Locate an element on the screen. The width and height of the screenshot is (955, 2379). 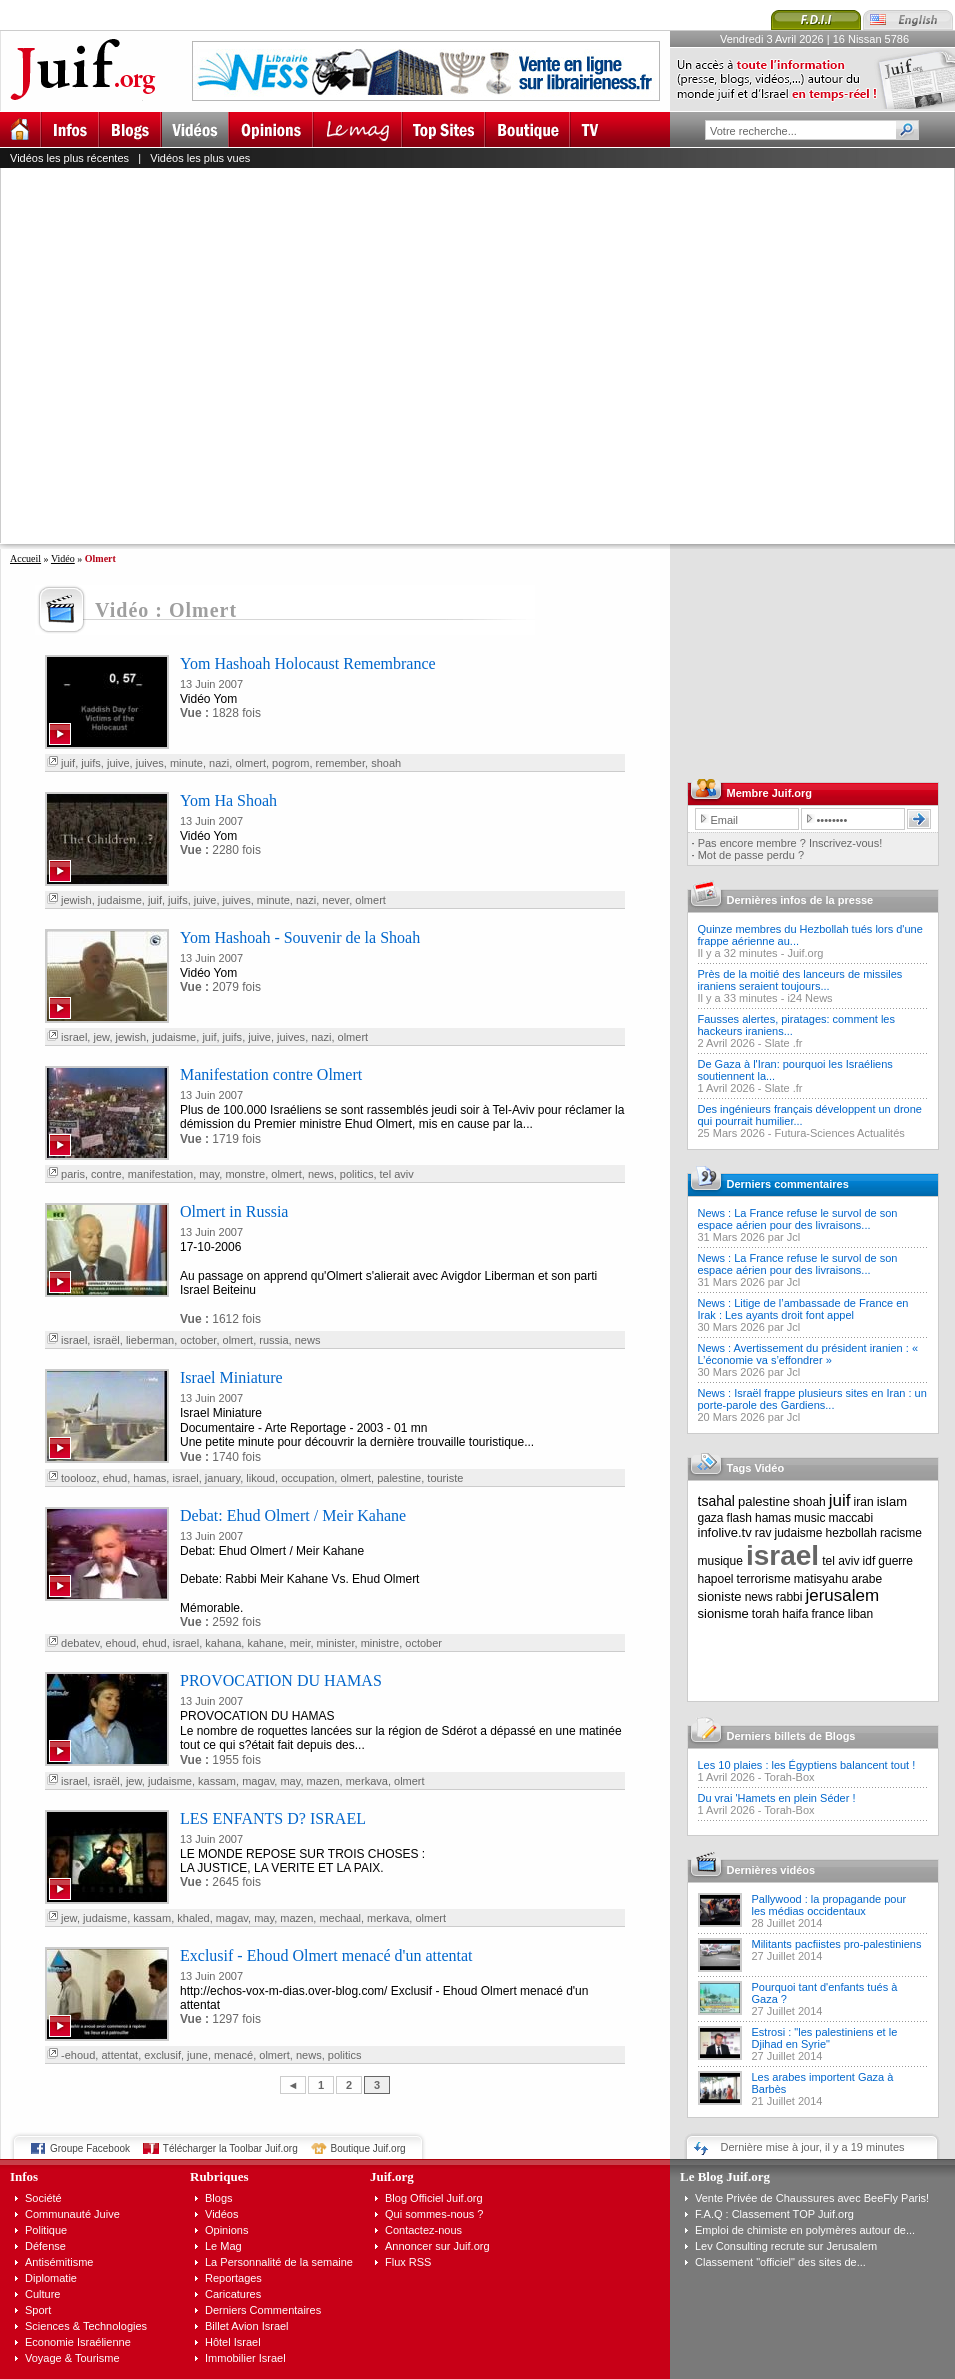
arabe is located at coordinates (866, 1579).